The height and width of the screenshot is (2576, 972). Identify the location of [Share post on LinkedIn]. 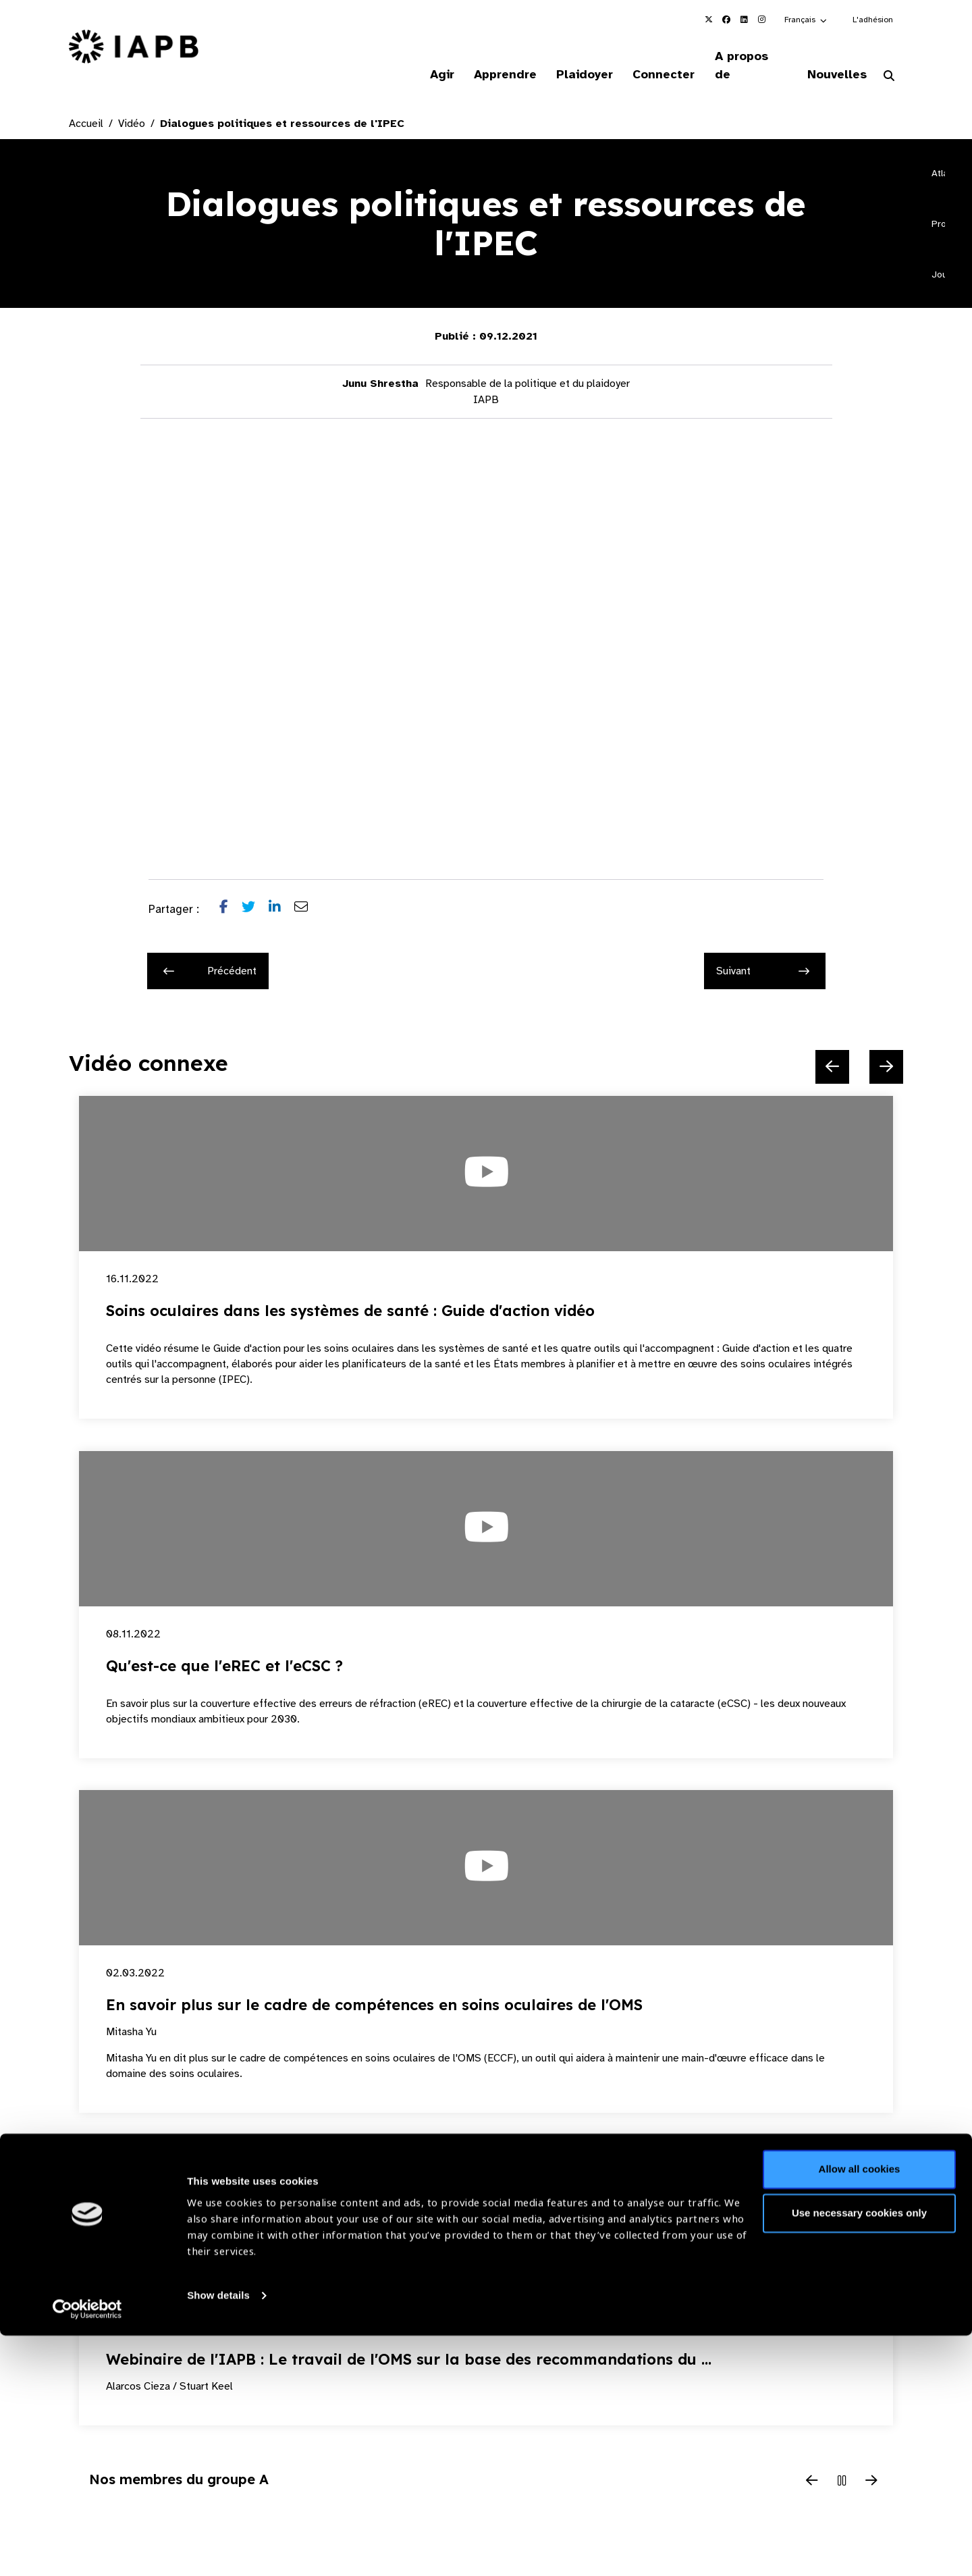
(281, 892).